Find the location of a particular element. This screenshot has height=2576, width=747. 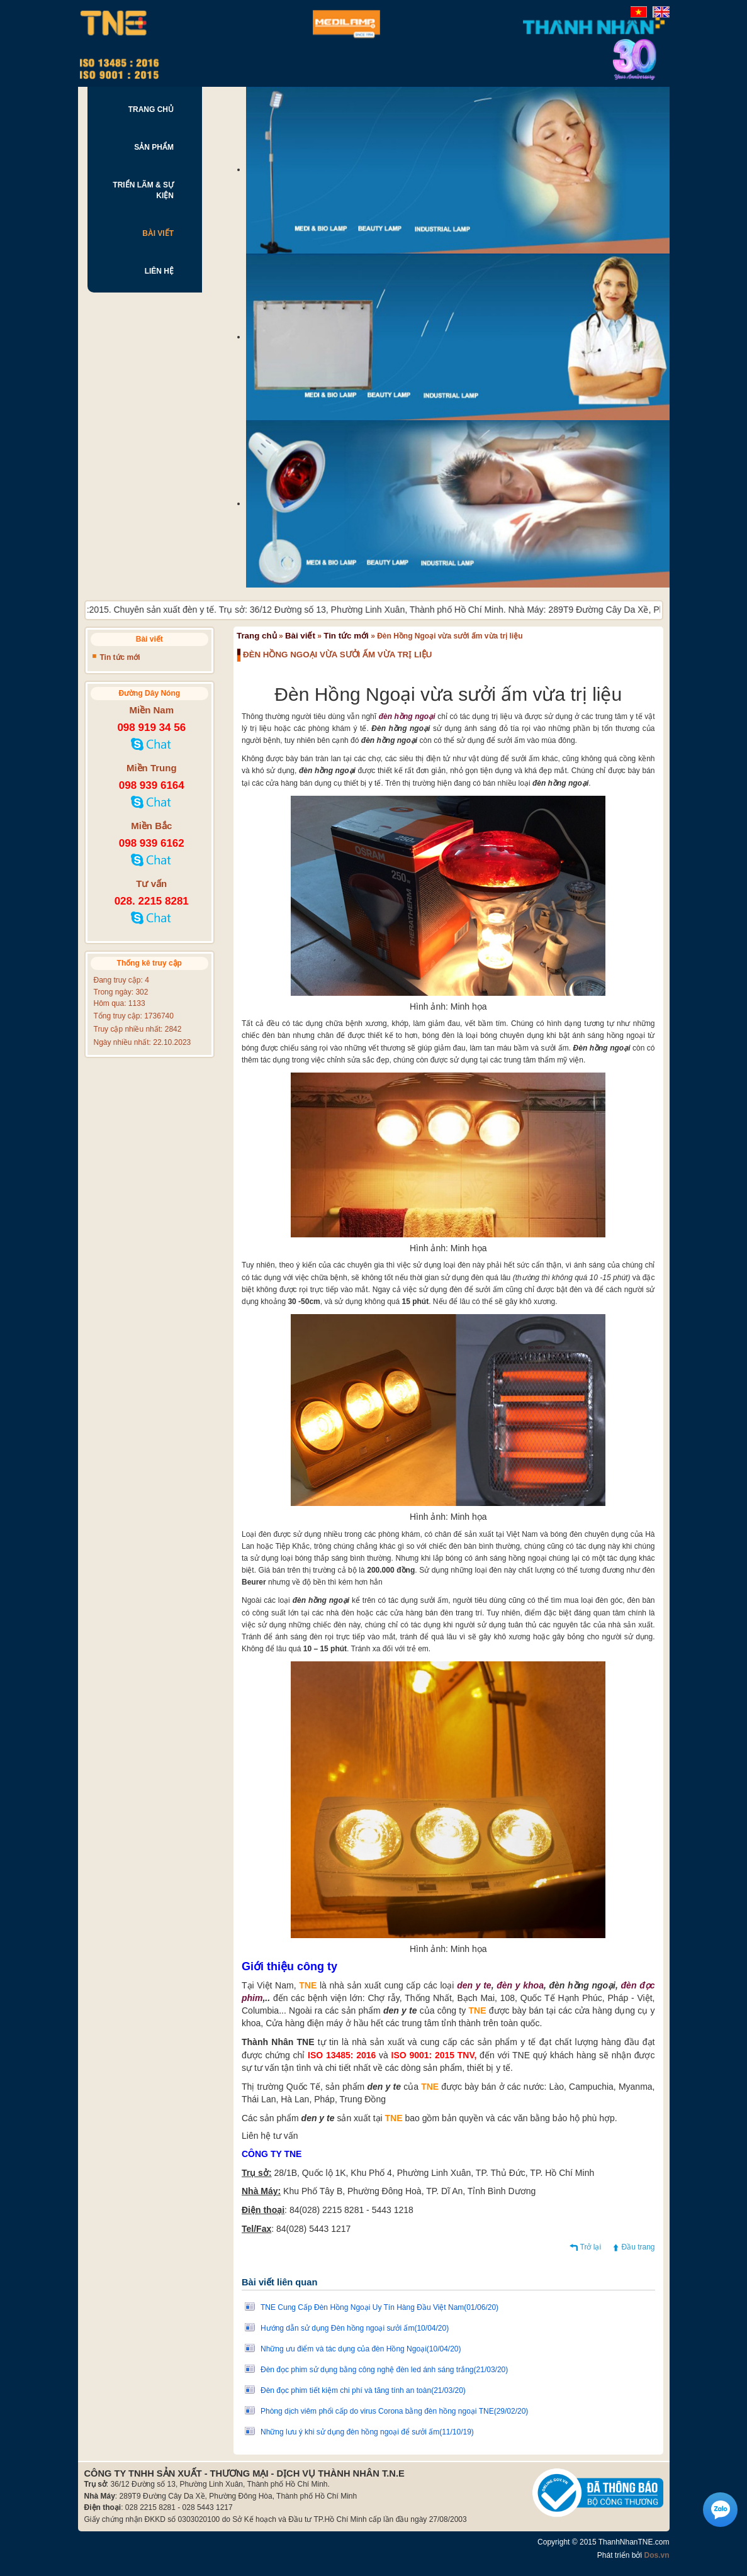

Phòng dịch viêm phổi cấp do virus Corona bằng đèn hồng ngoại TNE is located at coordinates (394, 2411).